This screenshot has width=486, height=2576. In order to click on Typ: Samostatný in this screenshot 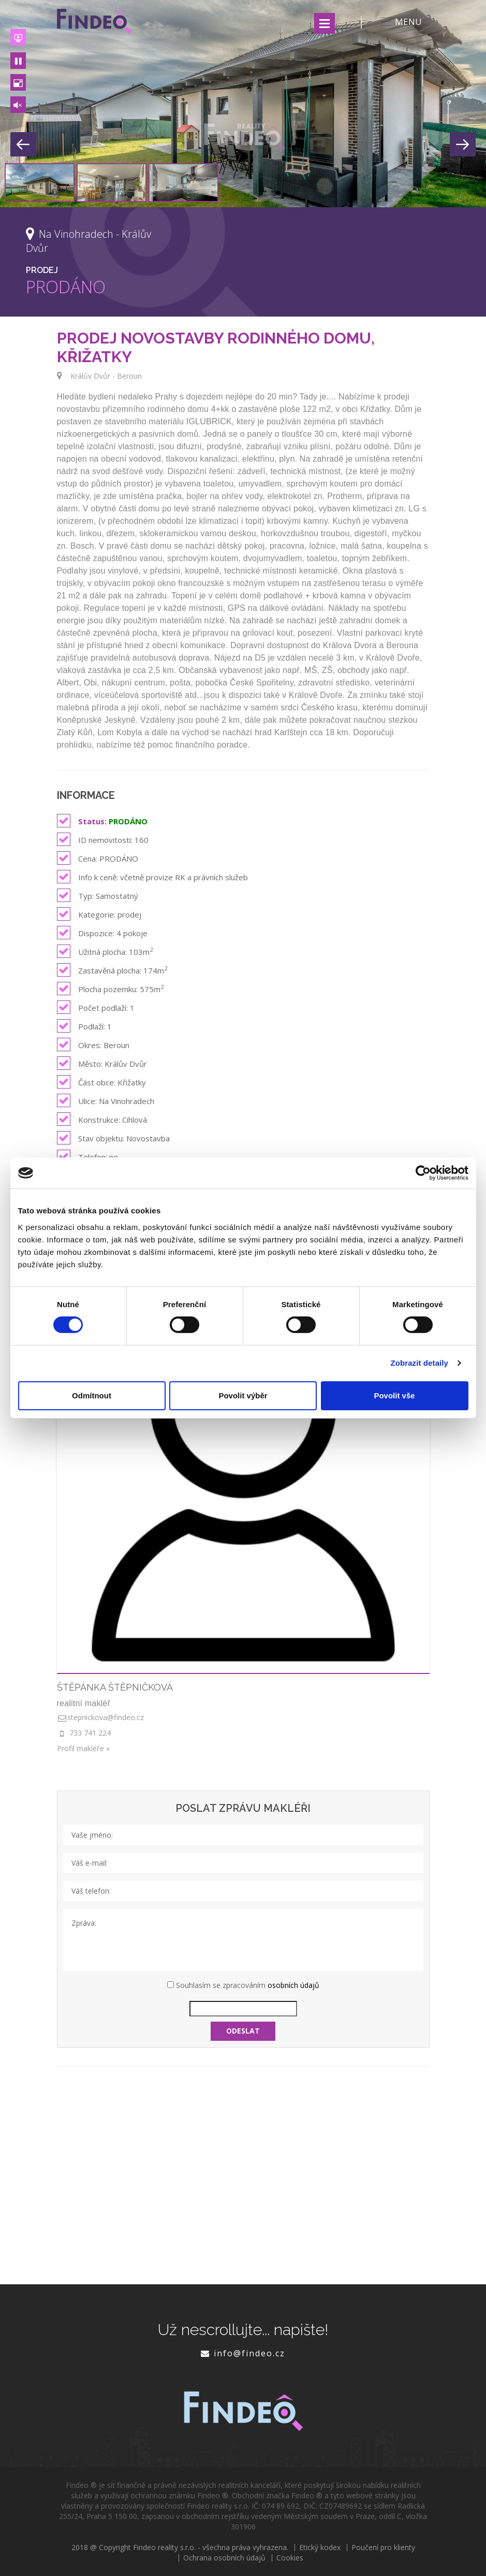, I will do `click(97, 895)`.